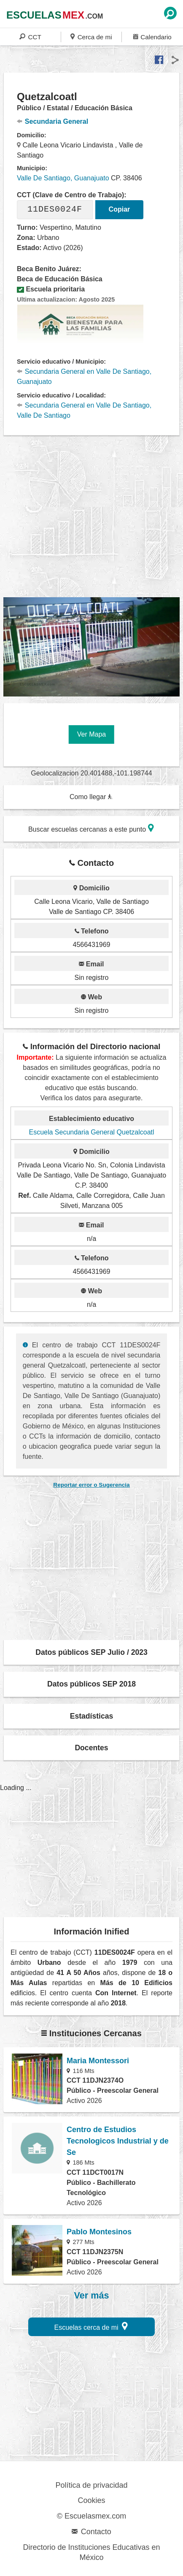 The image size is (183, 2576). What do you see at coordinates (91, 734) in the screenshot?
I see `Ver Mapa` at bounding box center [91, 734].